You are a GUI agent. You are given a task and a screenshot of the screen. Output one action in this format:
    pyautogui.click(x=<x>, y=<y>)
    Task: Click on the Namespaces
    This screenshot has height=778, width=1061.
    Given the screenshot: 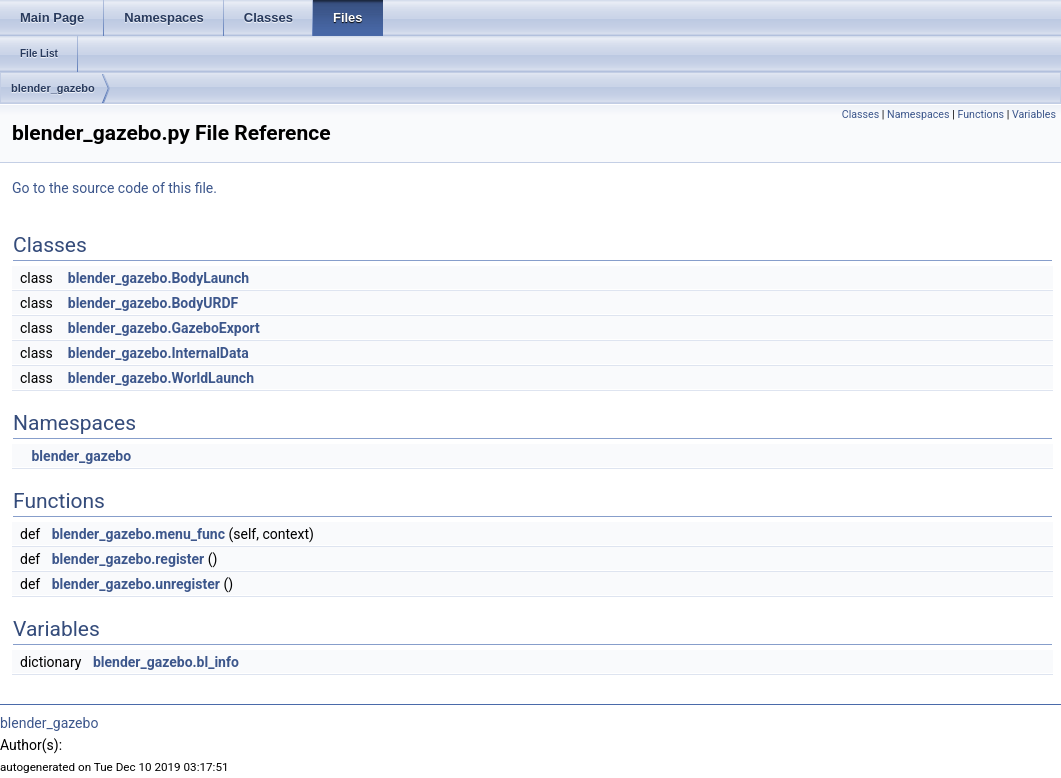 What is the action you would take?
    pyautogui.click(x=918, y=114)
    